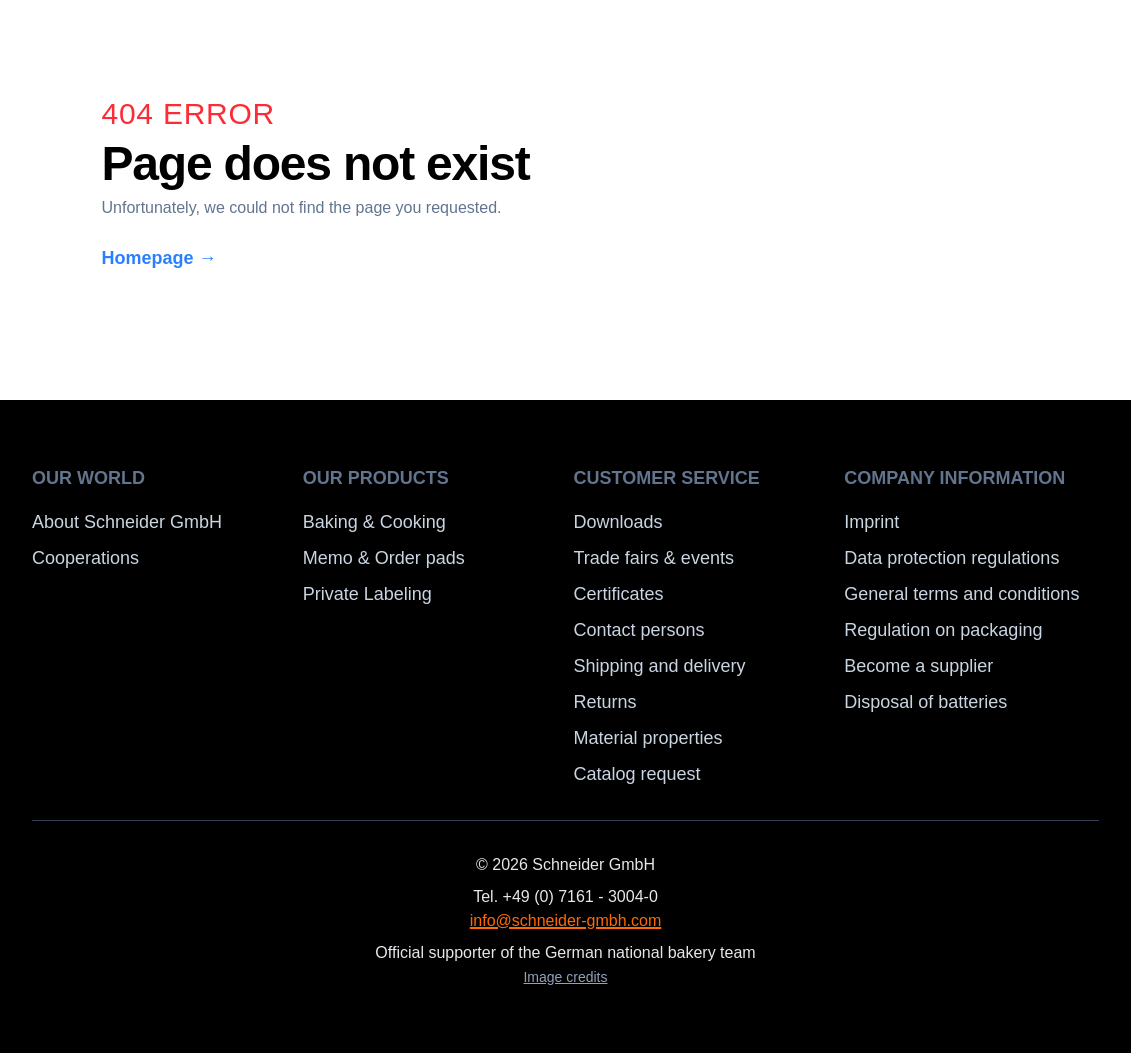 The width and height of the screenshot is (1131, 1053). Describe the element at coordinates (565, 920) in the screenshot. I see `info@schneider-gmbh.com` at that location.